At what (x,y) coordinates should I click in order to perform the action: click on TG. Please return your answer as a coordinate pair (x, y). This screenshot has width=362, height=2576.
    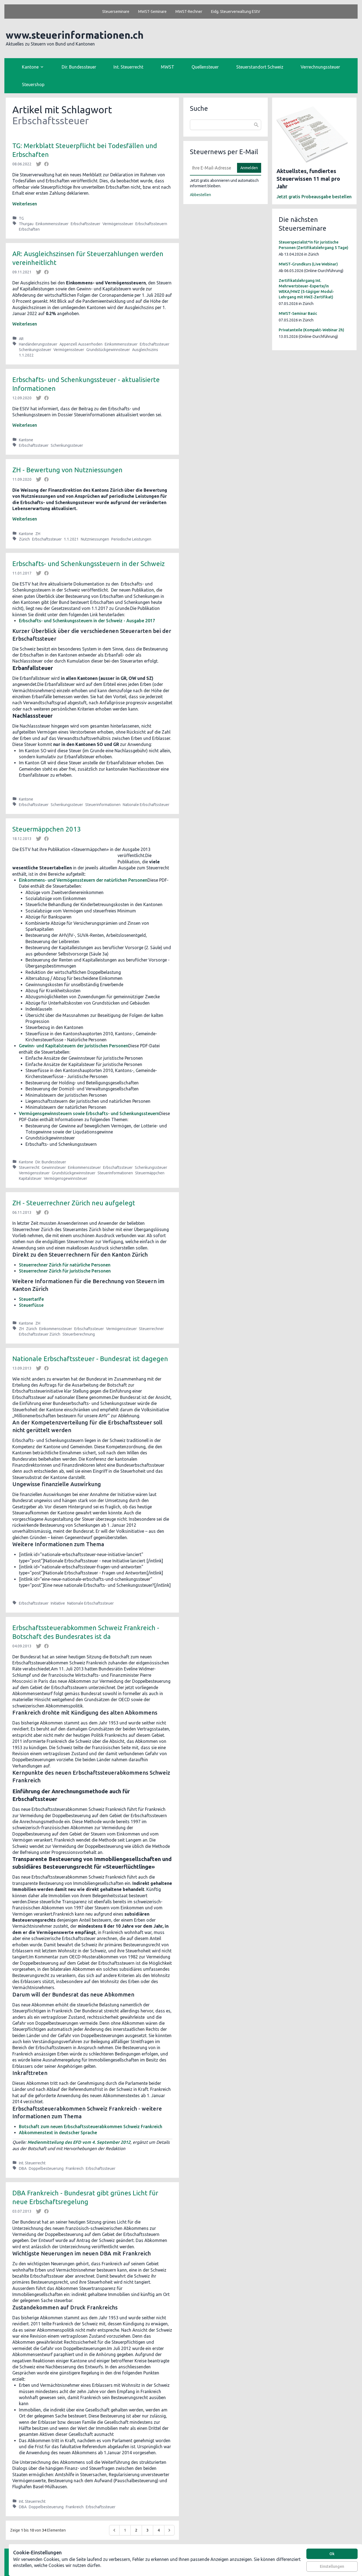
    Looking at the image, I should click on (21, 218).